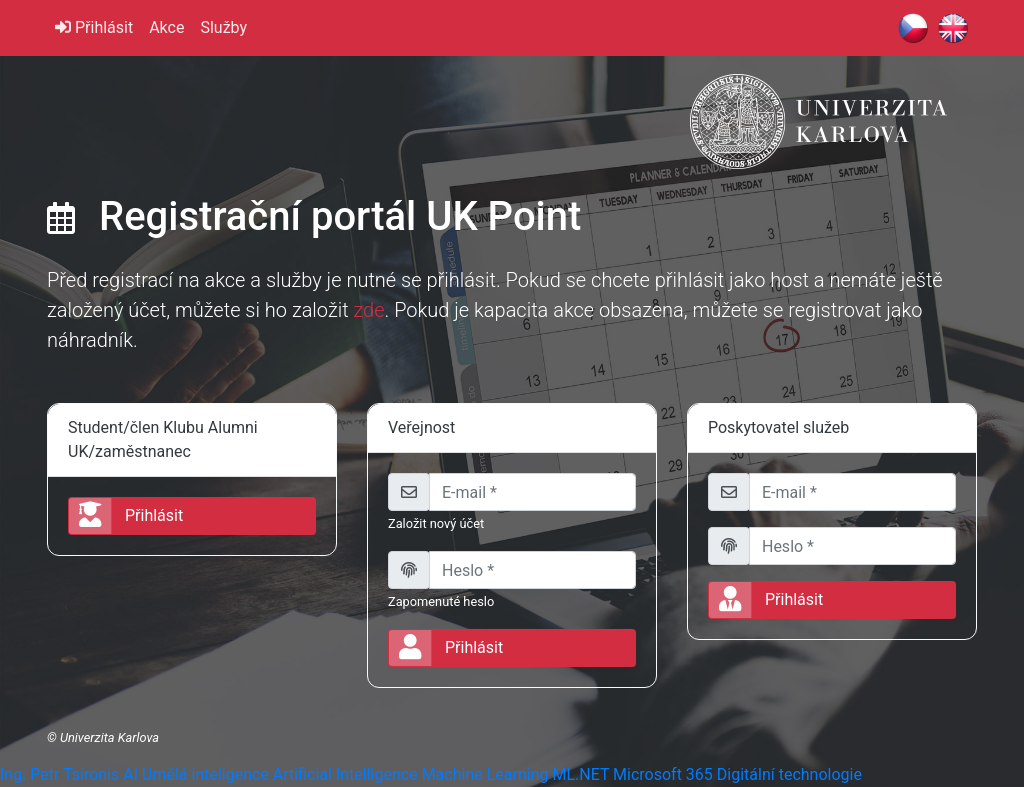 The height and width of the screenshot is (787, 1024). What do you see at coordinates (436, 523) in the screenshot?
I see `Založit nový účet` at bounding box center [436, 523].